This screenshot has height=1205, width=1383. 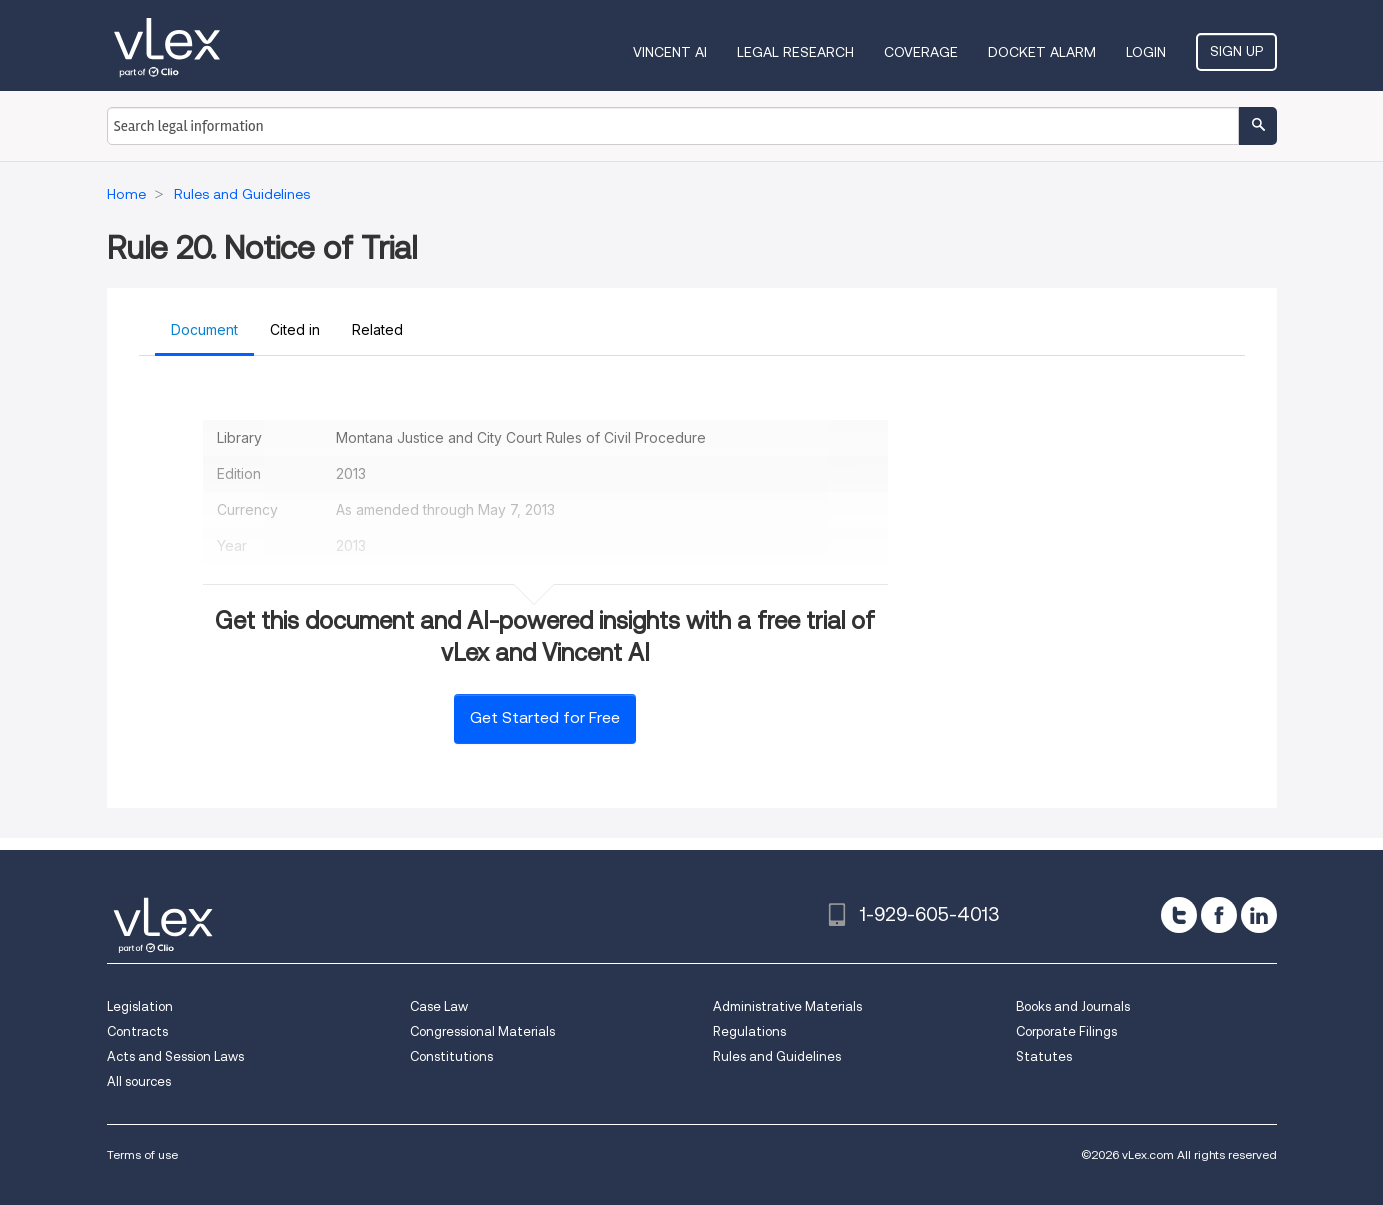 What do you see at coordinates (670, 52) in the screenshot?
I see `VINCENT AI` at bounding box center [670, 52].